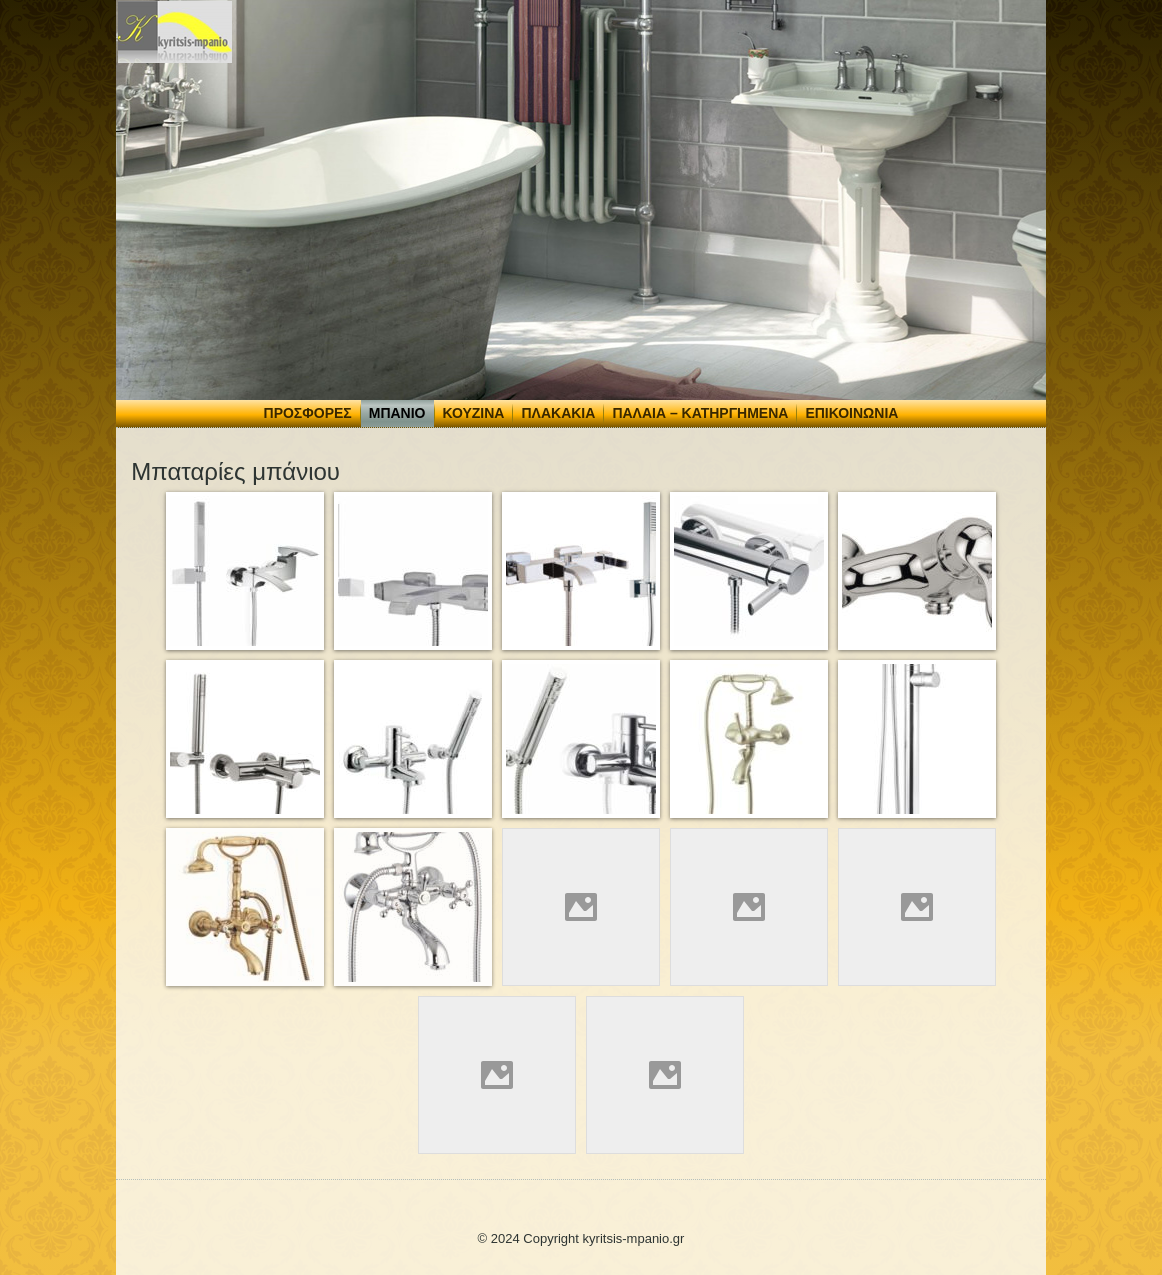 This screenshot has height=1275, width=1162. I want to click on Μπάνιο, so click(397, 413).